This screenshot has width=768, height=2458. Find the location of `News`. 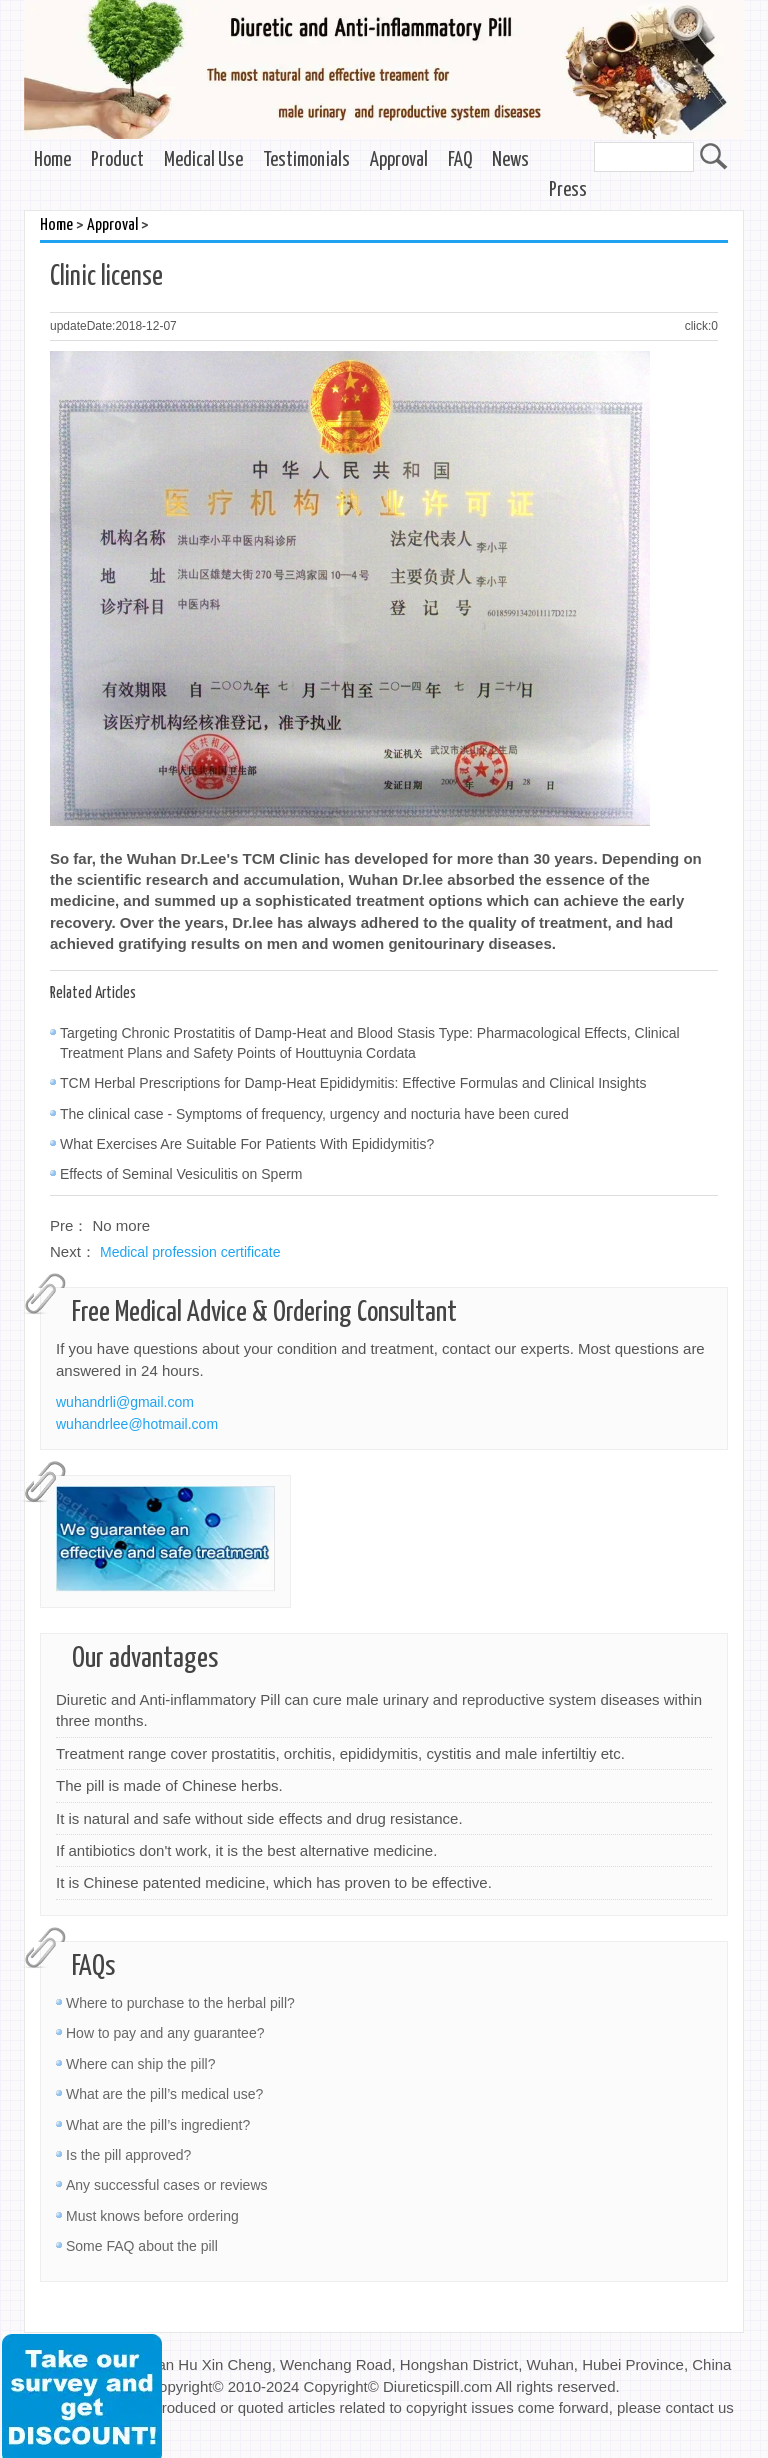

News is located at coordinates (510, 160).